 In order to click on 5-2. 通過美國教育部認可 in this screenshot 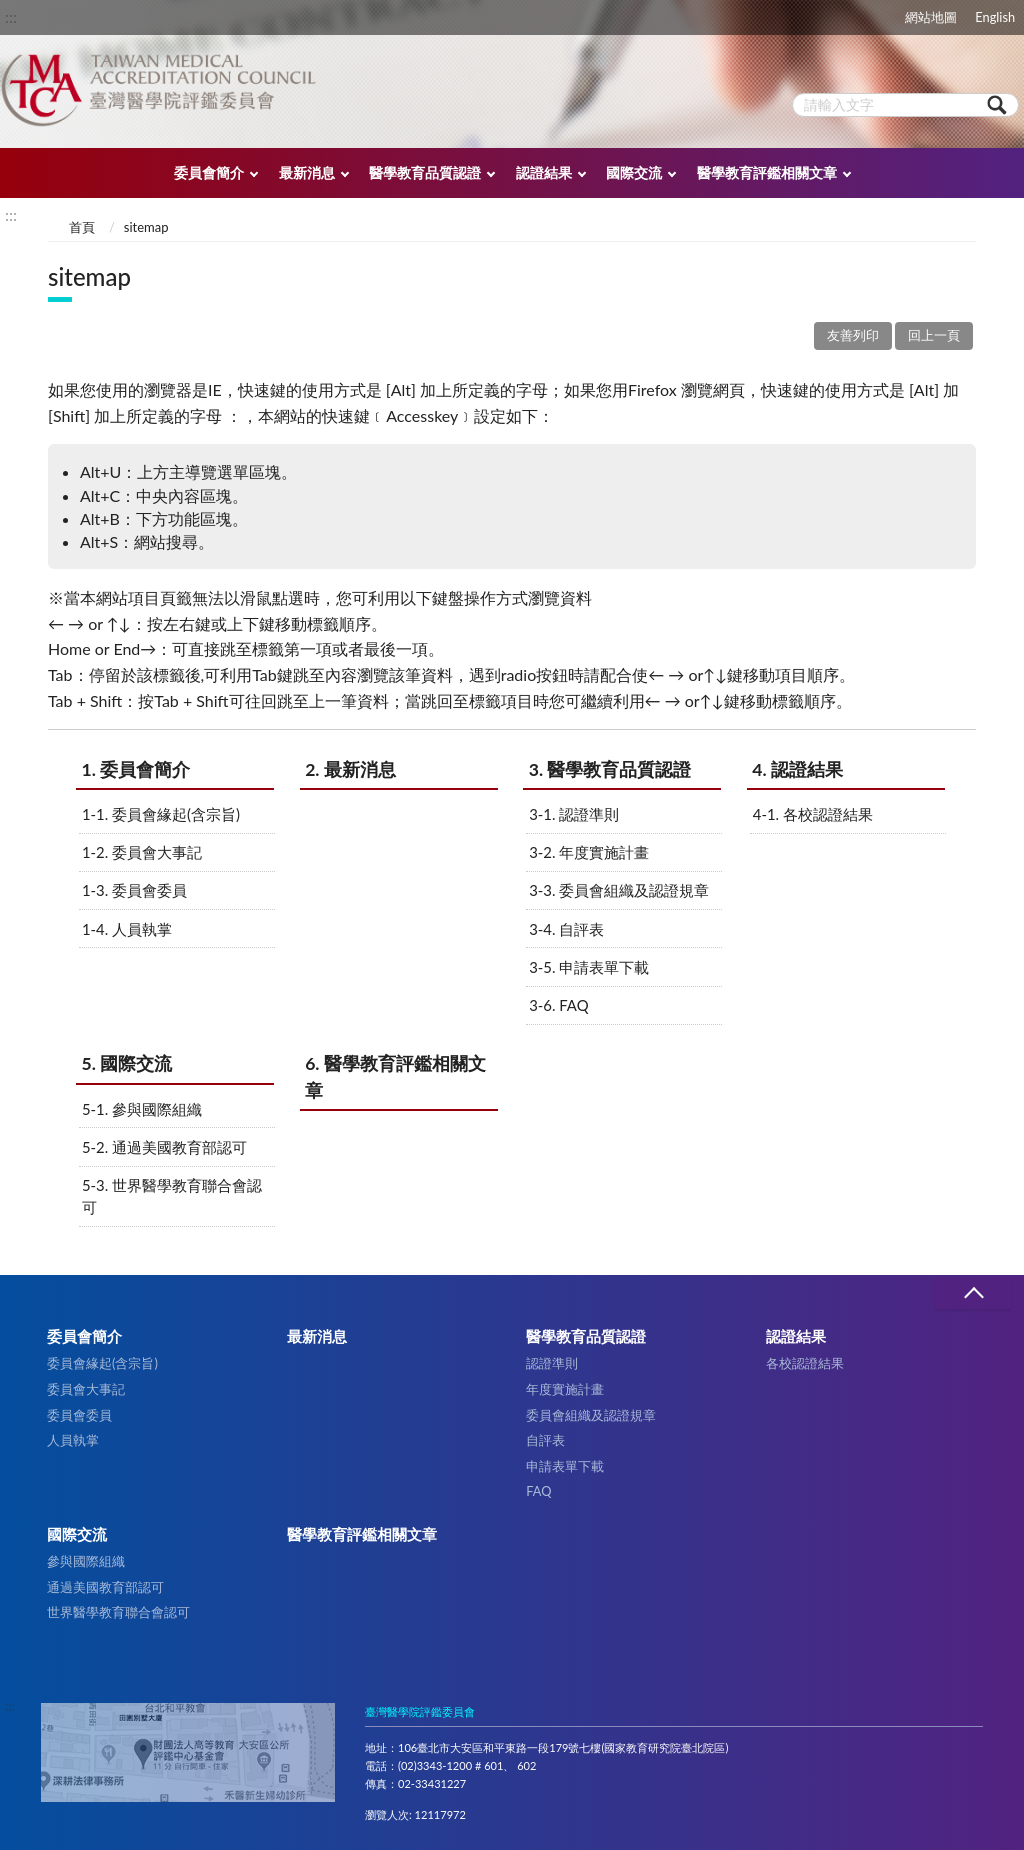, I will do `click(164, 1147)`.